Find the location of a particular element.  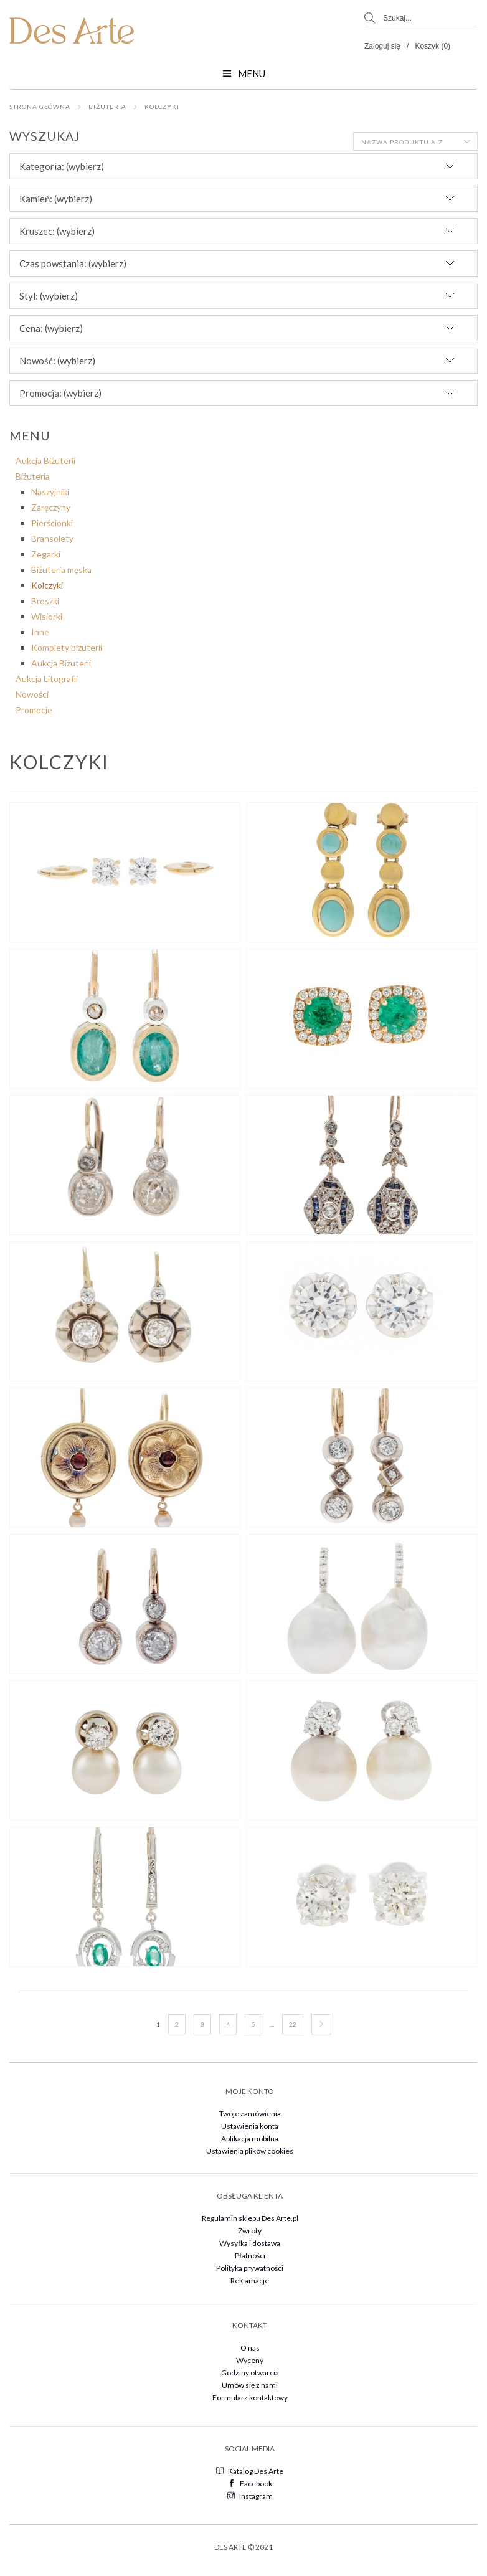

Nowość: (wybierz) [button] is located at coordinates (57, 360).